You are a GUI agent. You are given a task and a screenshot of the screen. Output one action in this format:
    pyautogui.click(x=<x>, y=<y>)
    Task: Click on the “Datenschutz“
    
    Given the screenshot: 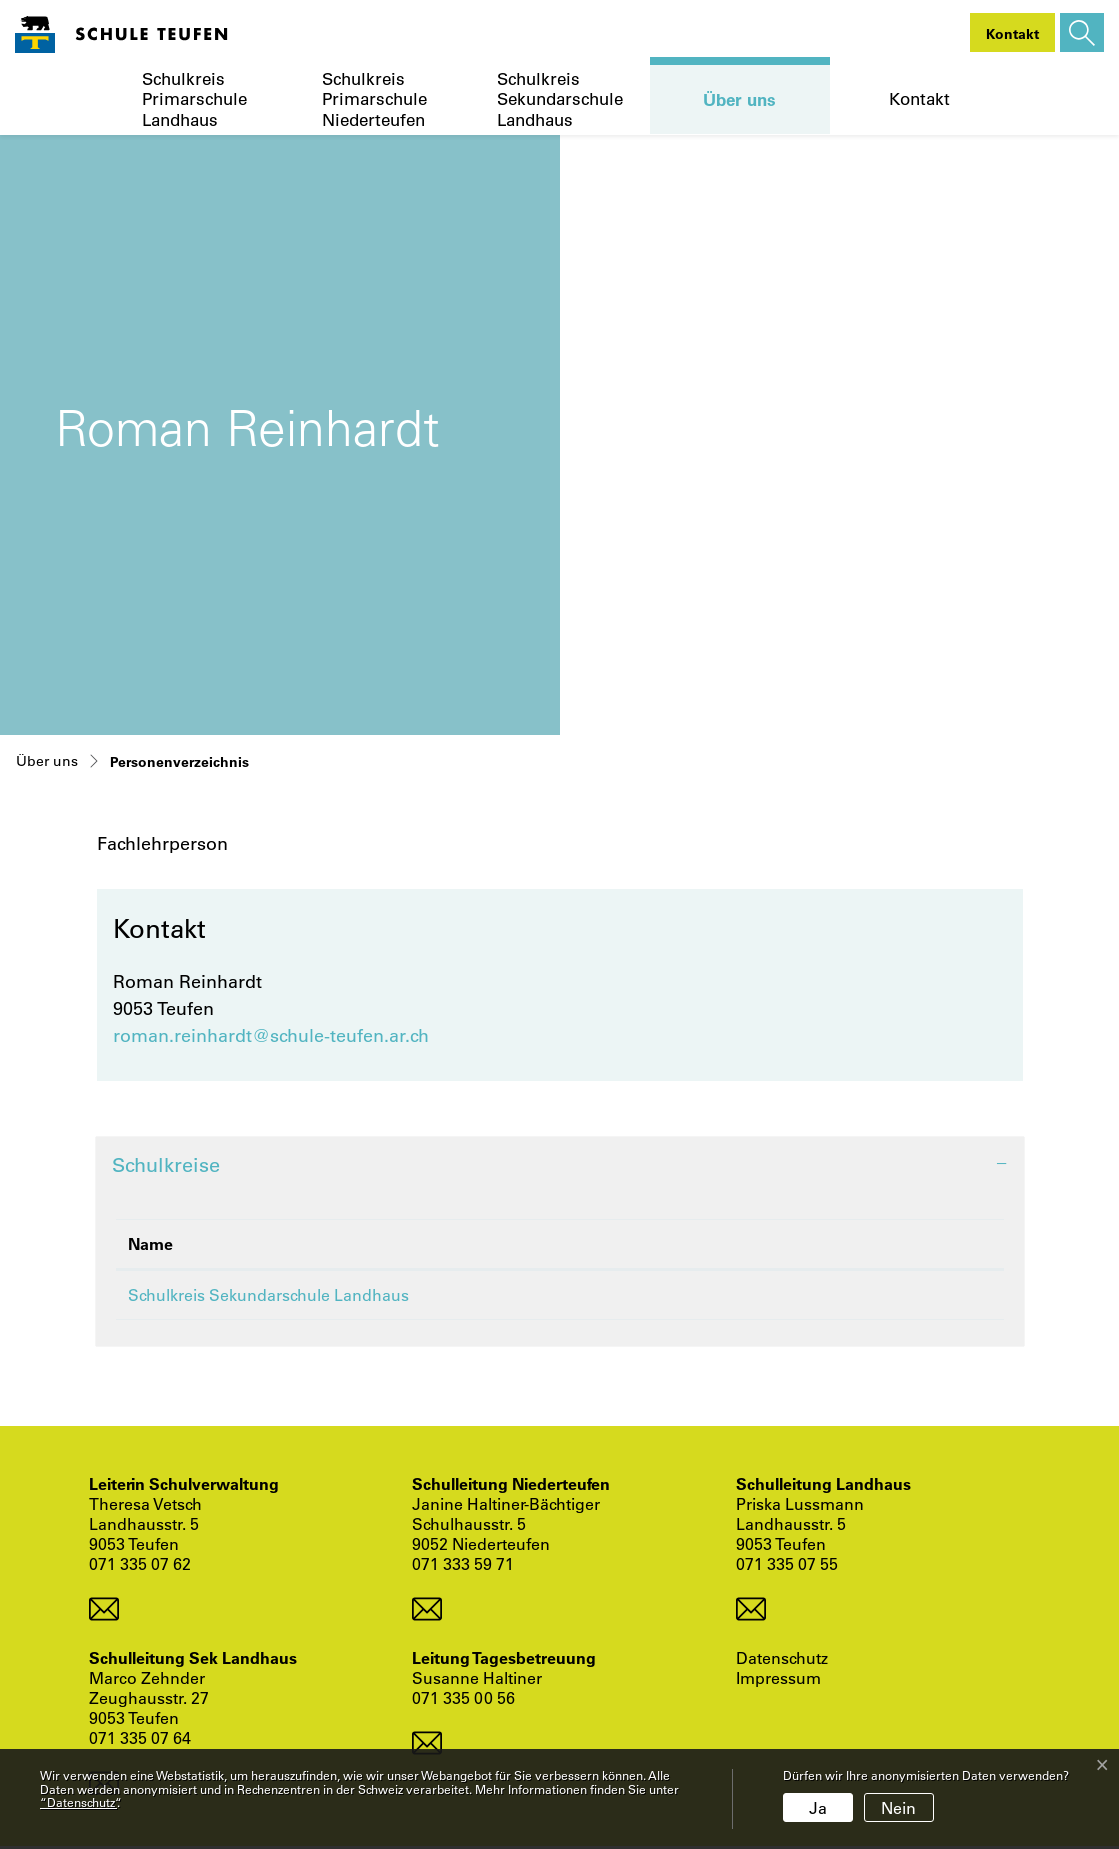 What is the action you would take?
    pyautogui.click(x=78, y=1802)
    